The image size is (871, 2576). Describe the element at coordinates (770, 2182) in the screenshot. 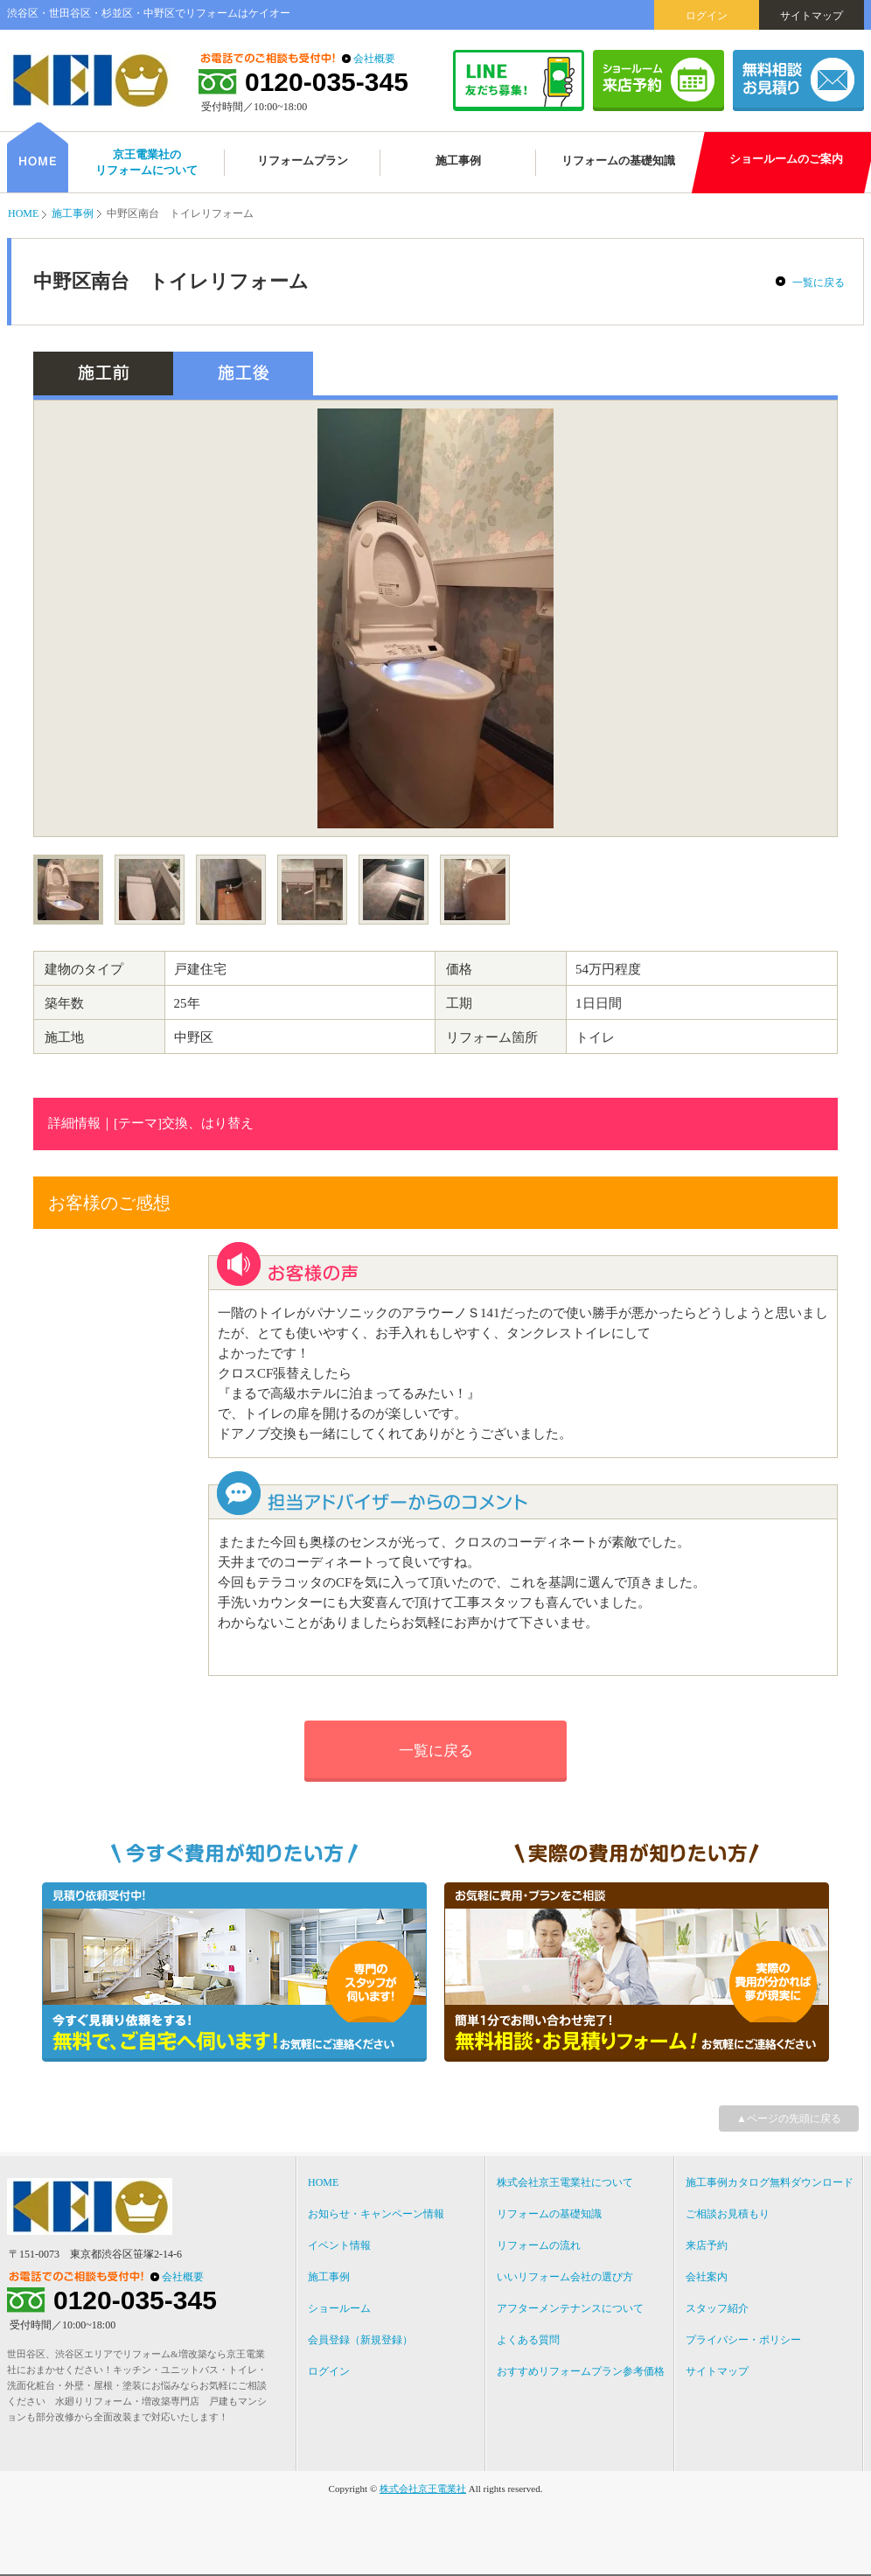

I see `施工事例カタログ無料ダウンロード` at that location.